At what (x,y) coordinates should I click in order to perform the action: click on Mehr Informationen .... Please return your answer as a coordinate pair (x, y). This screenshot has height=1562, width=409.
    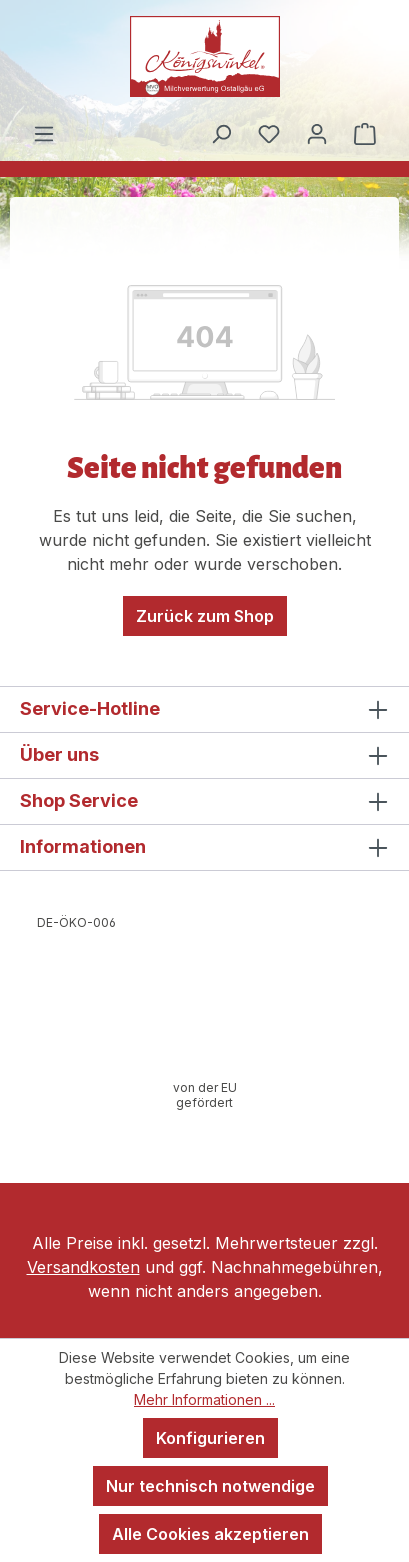
    Looking at the image, I should click on (204, 1399).